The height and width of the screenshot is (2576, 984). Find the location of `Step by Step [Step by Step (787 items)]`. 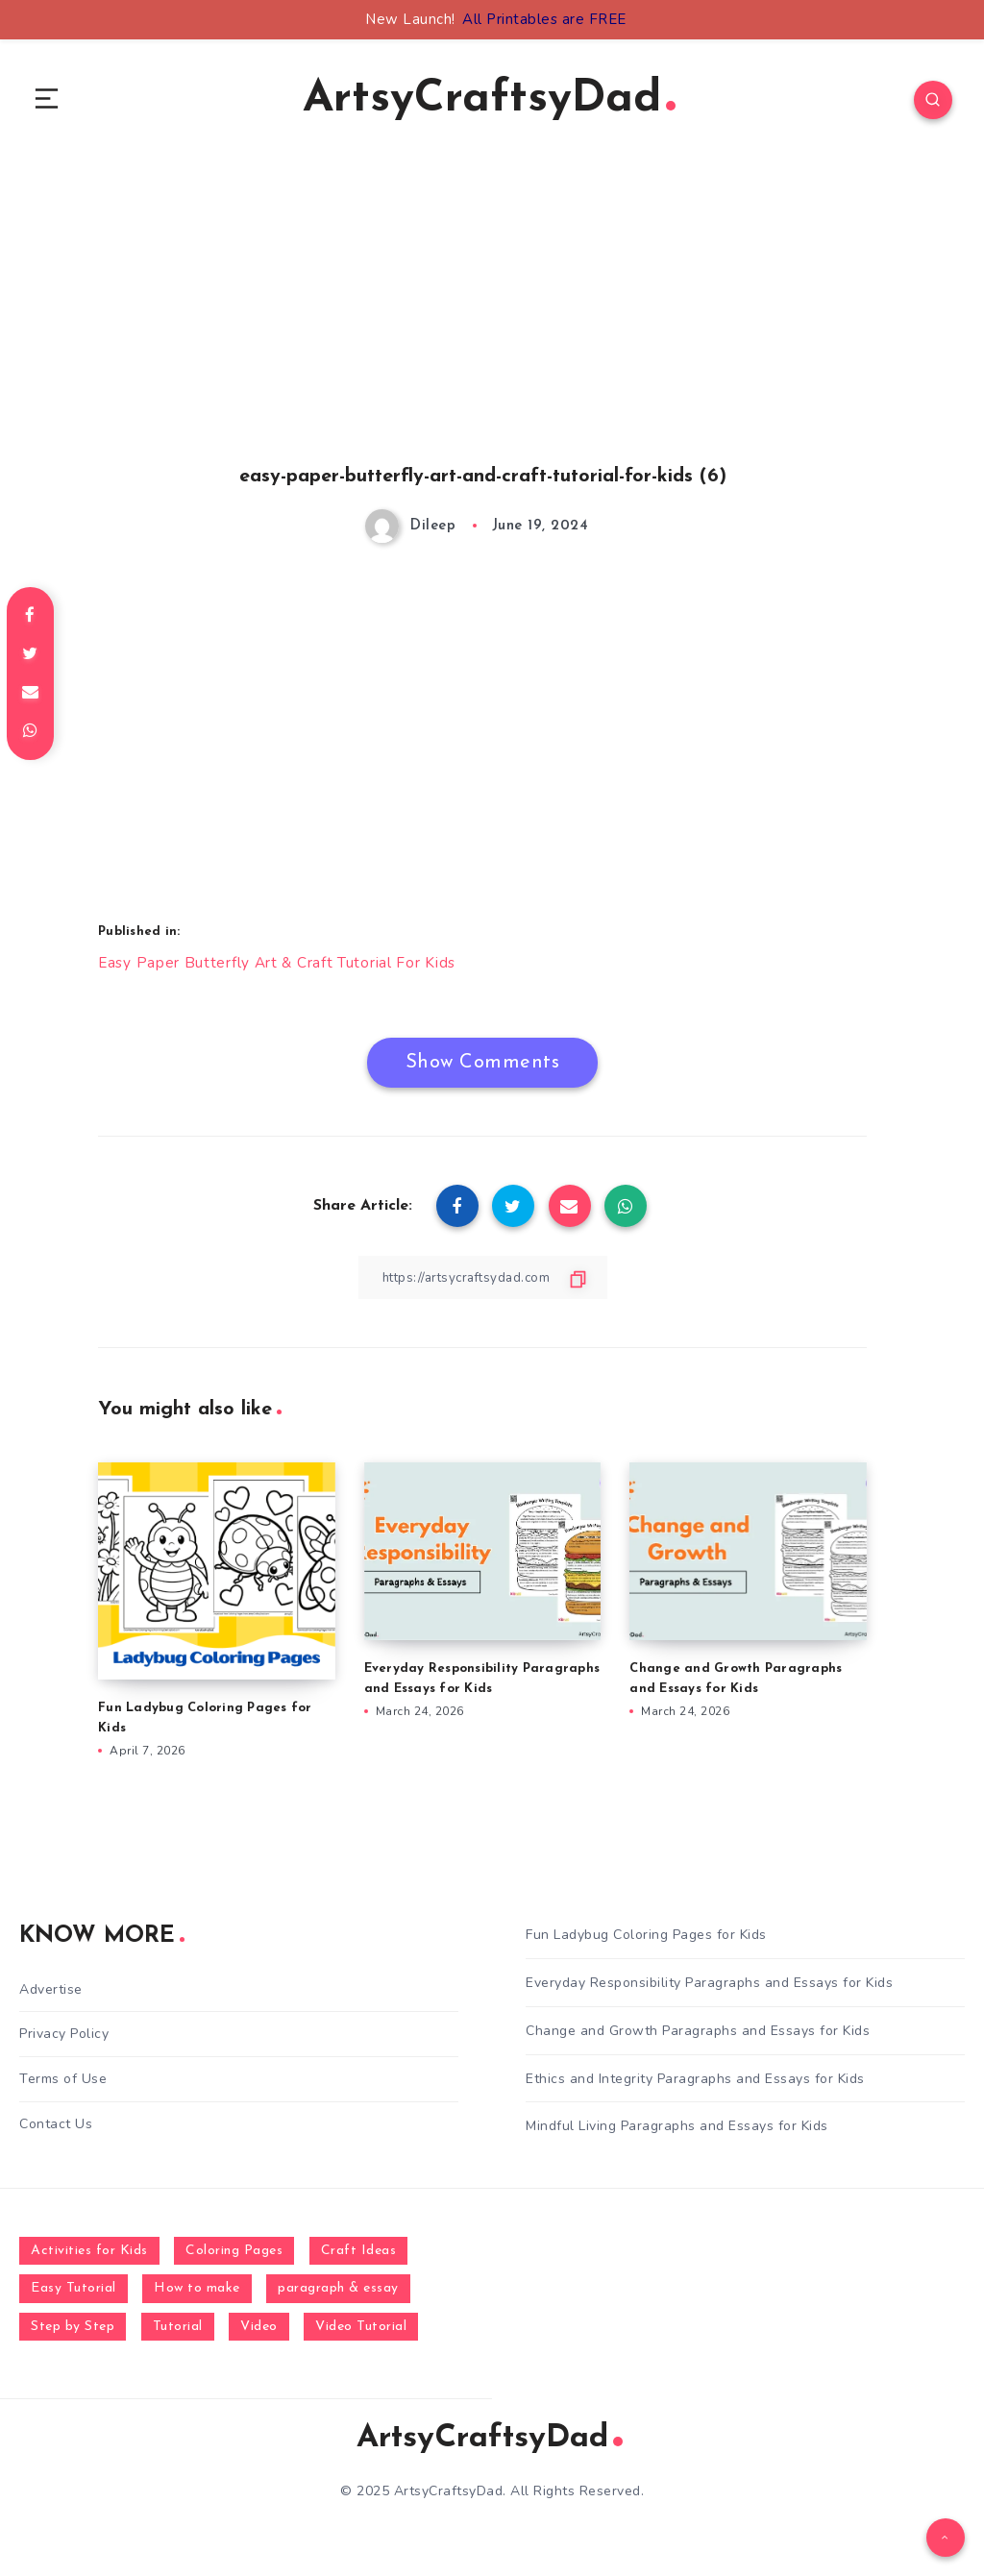

Step by Step [Step by Step (787 items)] is located at coordinates (72, 2330).